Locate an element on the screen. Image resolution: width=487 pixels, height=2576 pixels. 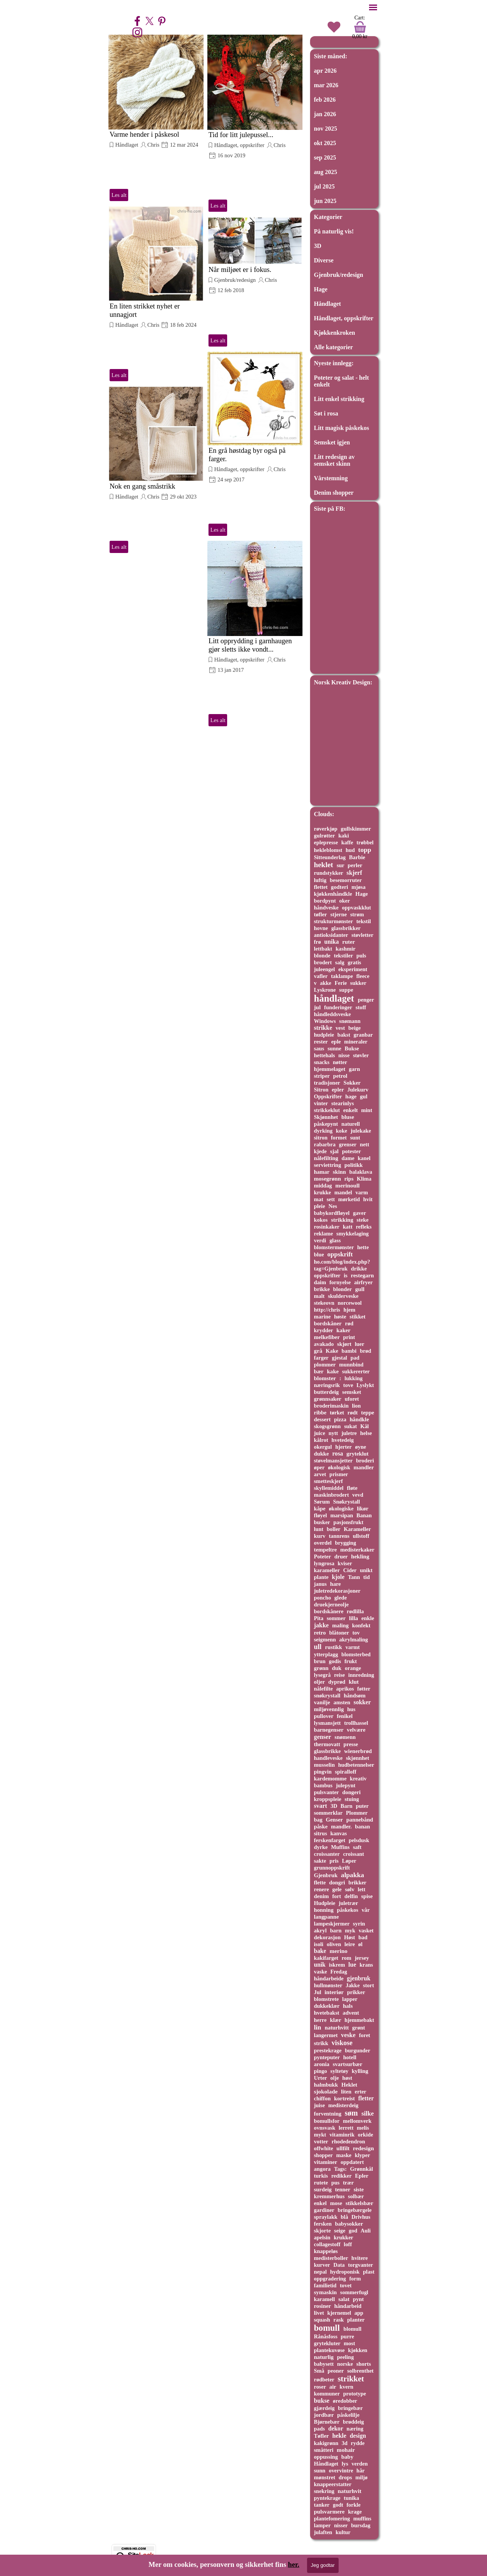
Kjøkkenkroken is located at coordinates (334, 332).